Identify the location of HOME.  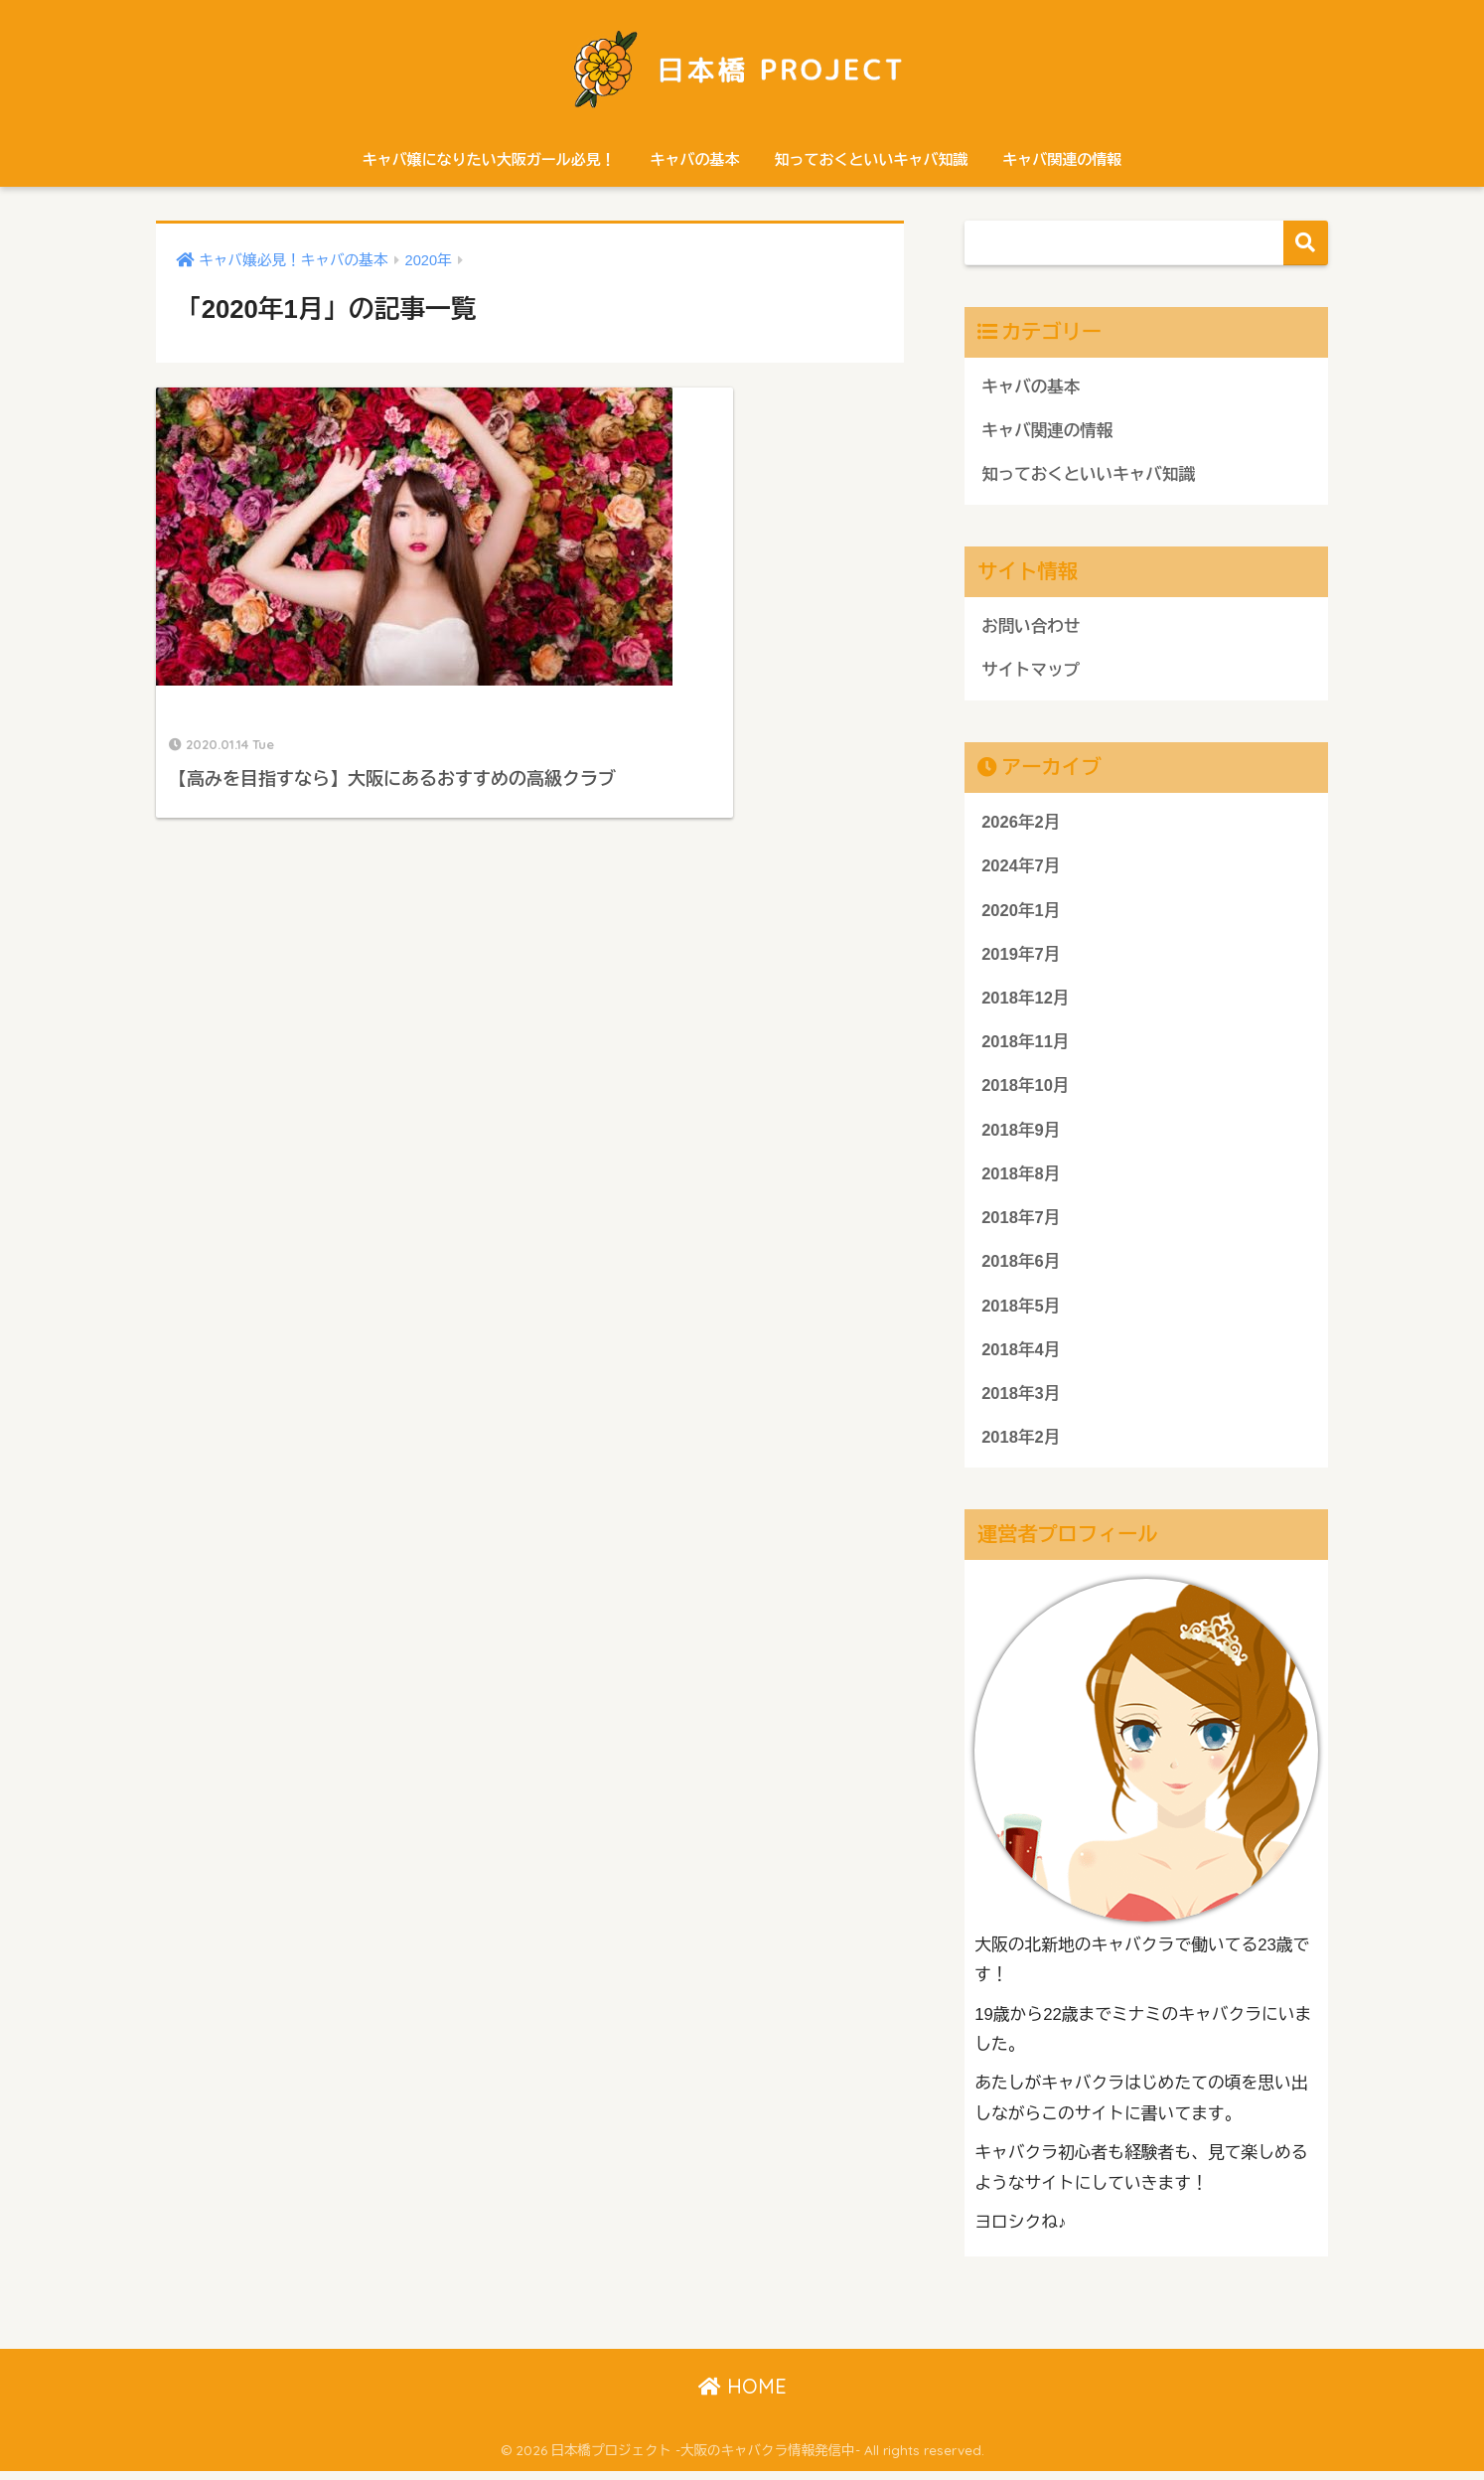
(742, 2396).